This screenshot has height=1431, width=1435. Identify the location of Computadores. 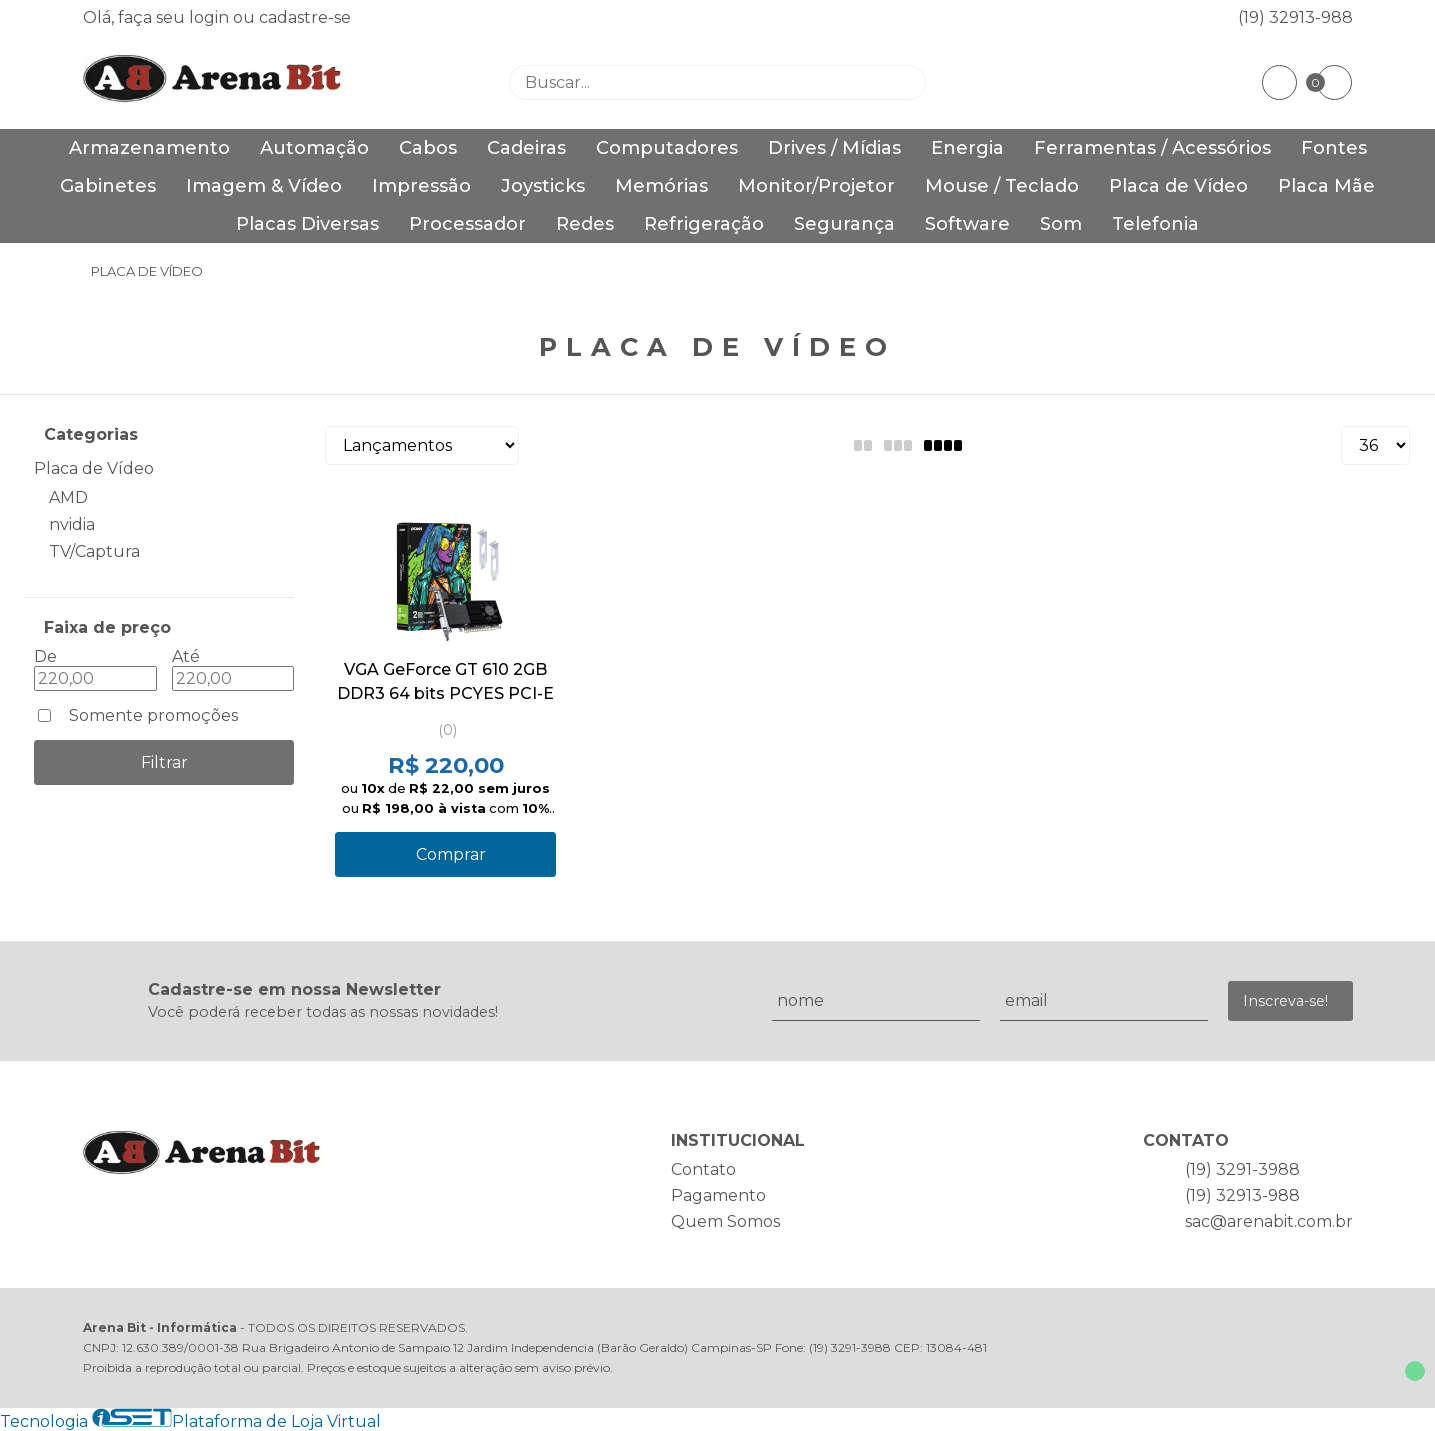
(667, 148).